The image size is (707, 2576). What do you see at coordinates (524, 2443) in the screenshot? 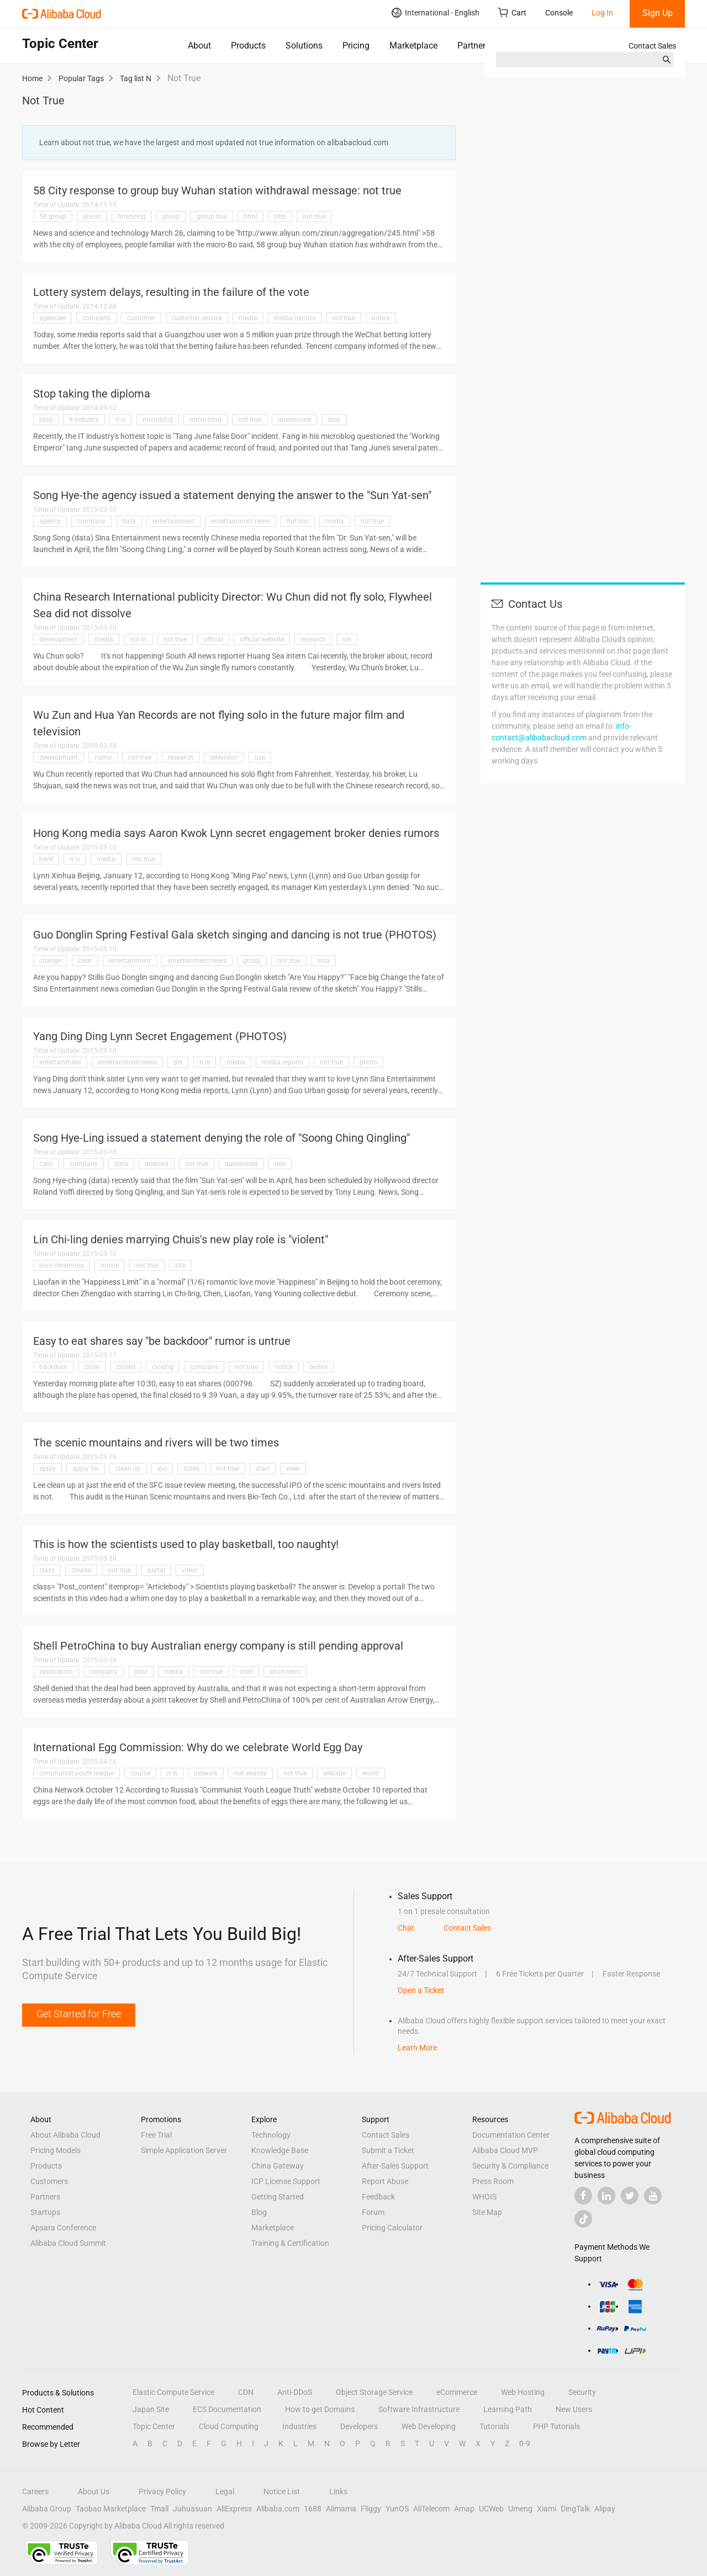
I see `0-9` at bounding box center [524, 2443].